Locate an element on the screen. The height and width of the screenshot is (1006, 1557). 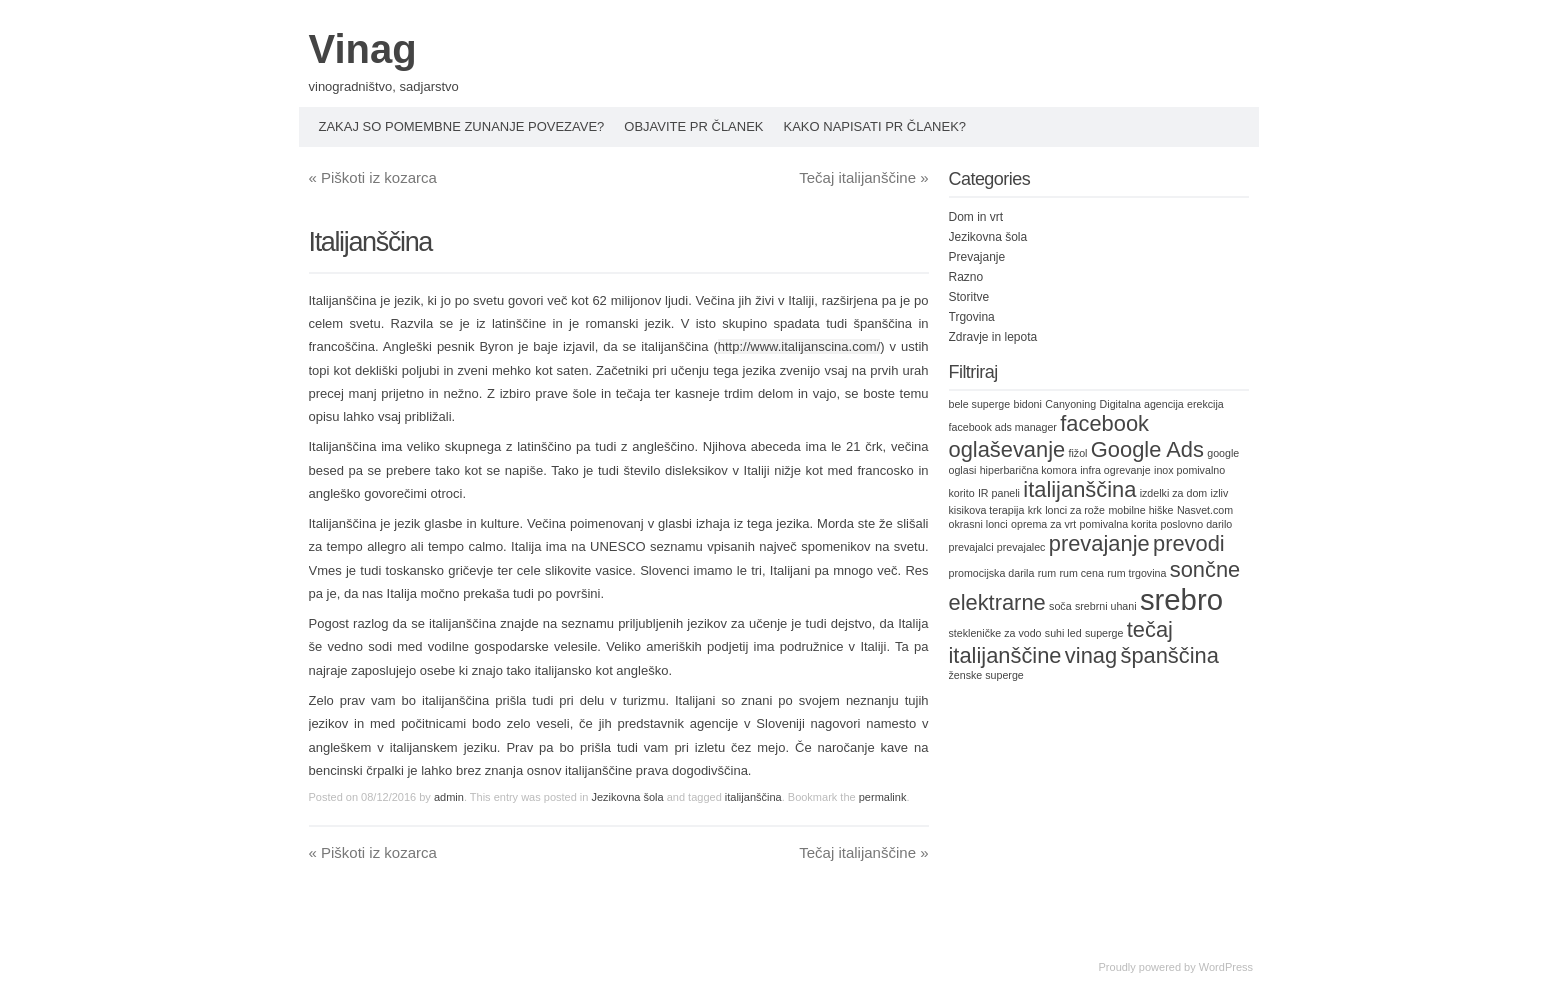
Google Ads [Google Ads (2 items)] is located at coordinates (1147, 449).